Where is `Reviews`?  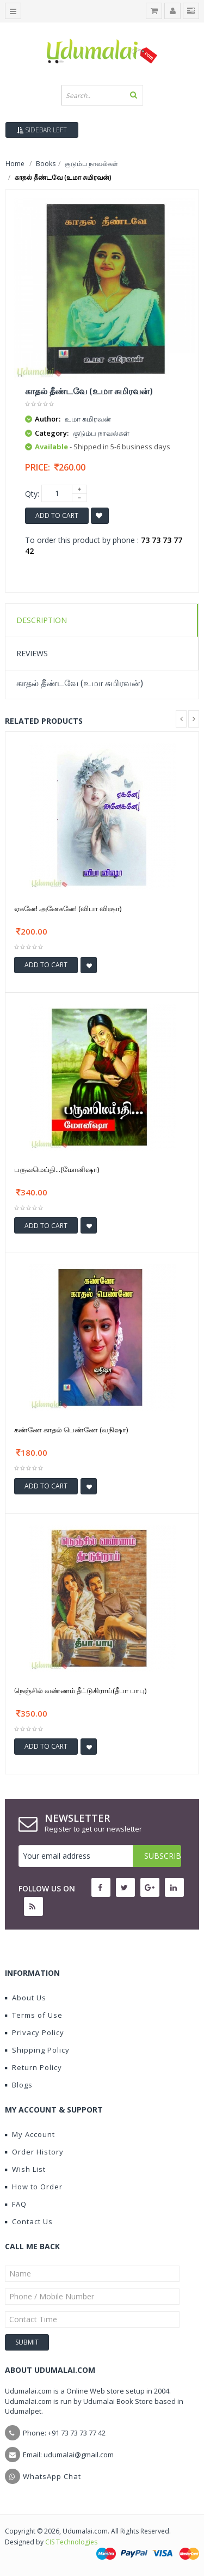
Reviews is located at coordinates (32, 653).